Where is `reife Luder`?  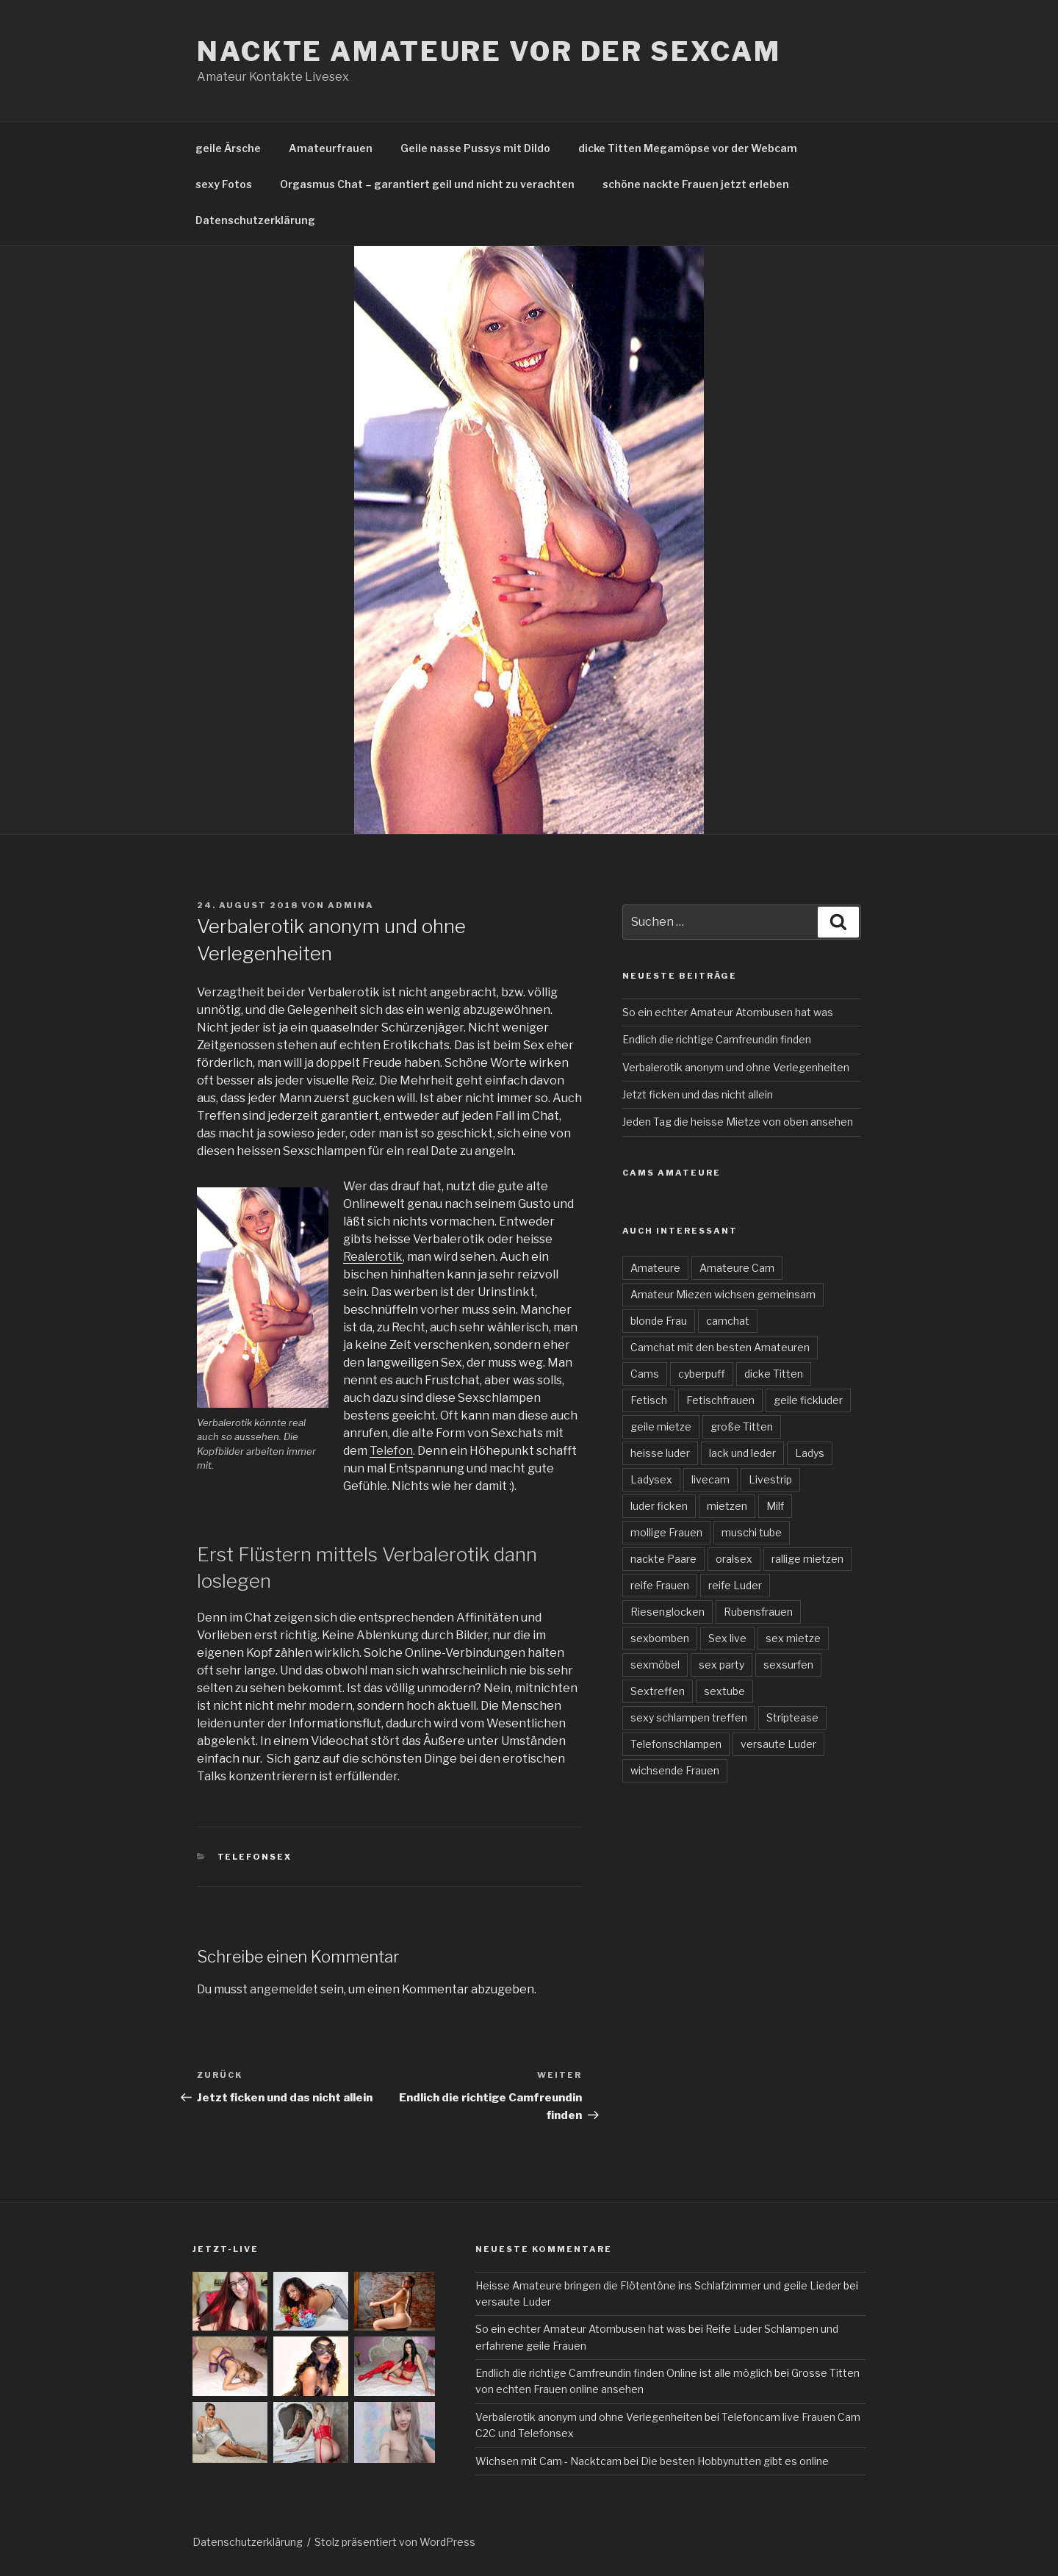 reife Luder is located at coordinates (735, 1585).